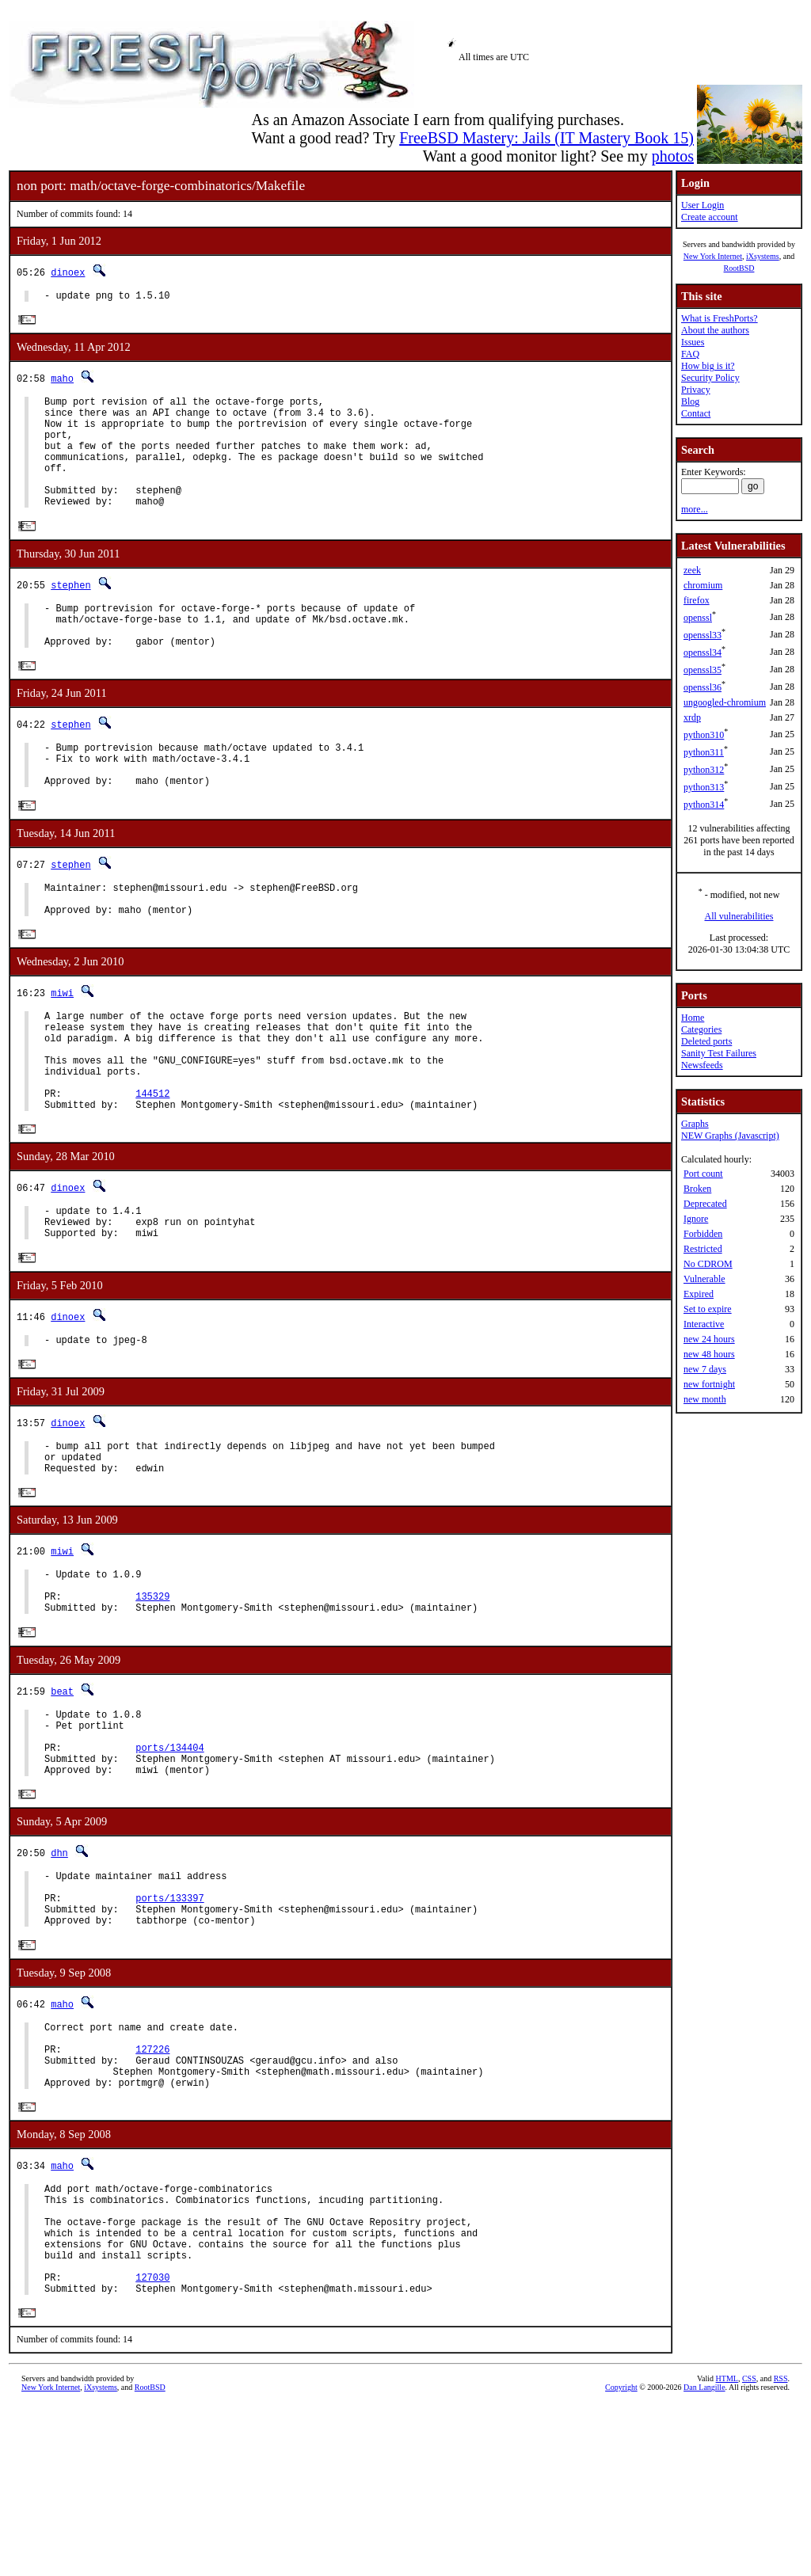  What do you see at coordinates (702, 205) in the screenshot?
I see `User Login` at bounding box center [702, 205].